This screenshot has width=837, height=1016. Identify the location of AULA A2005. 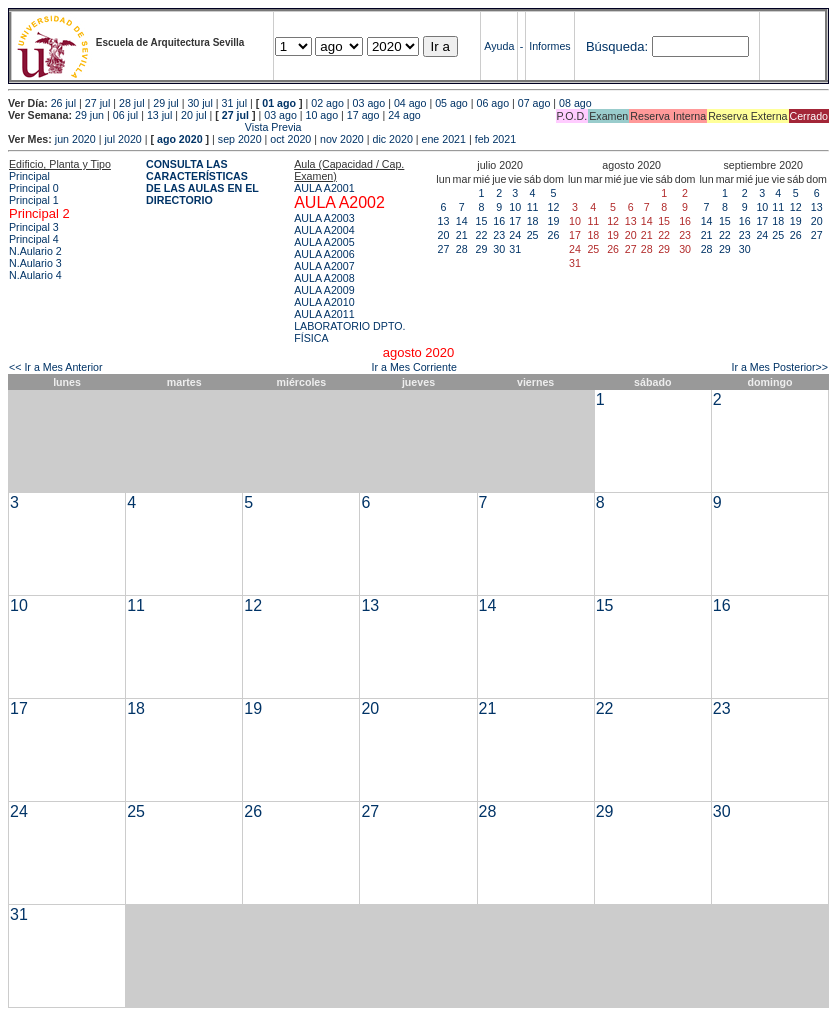
(324, 242).